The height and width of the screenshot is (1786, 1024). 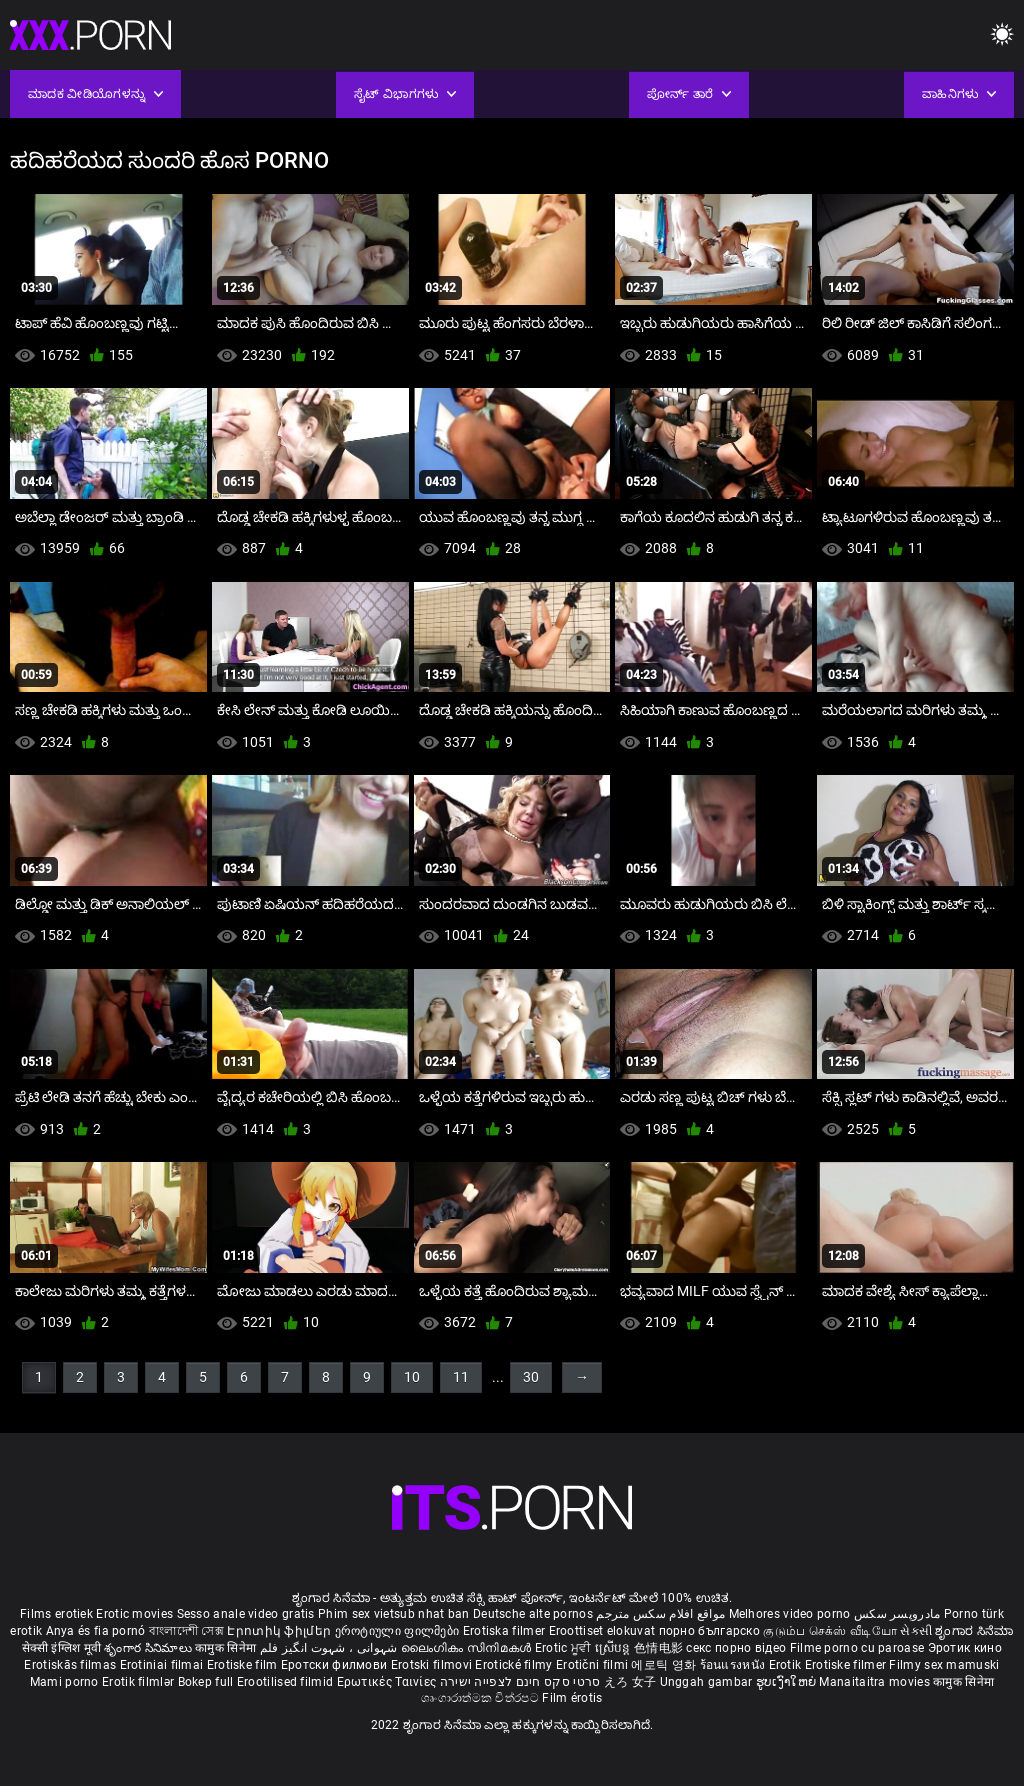 I want to click on ร้อนแรงหนัง, so click(x=734, y=1665).